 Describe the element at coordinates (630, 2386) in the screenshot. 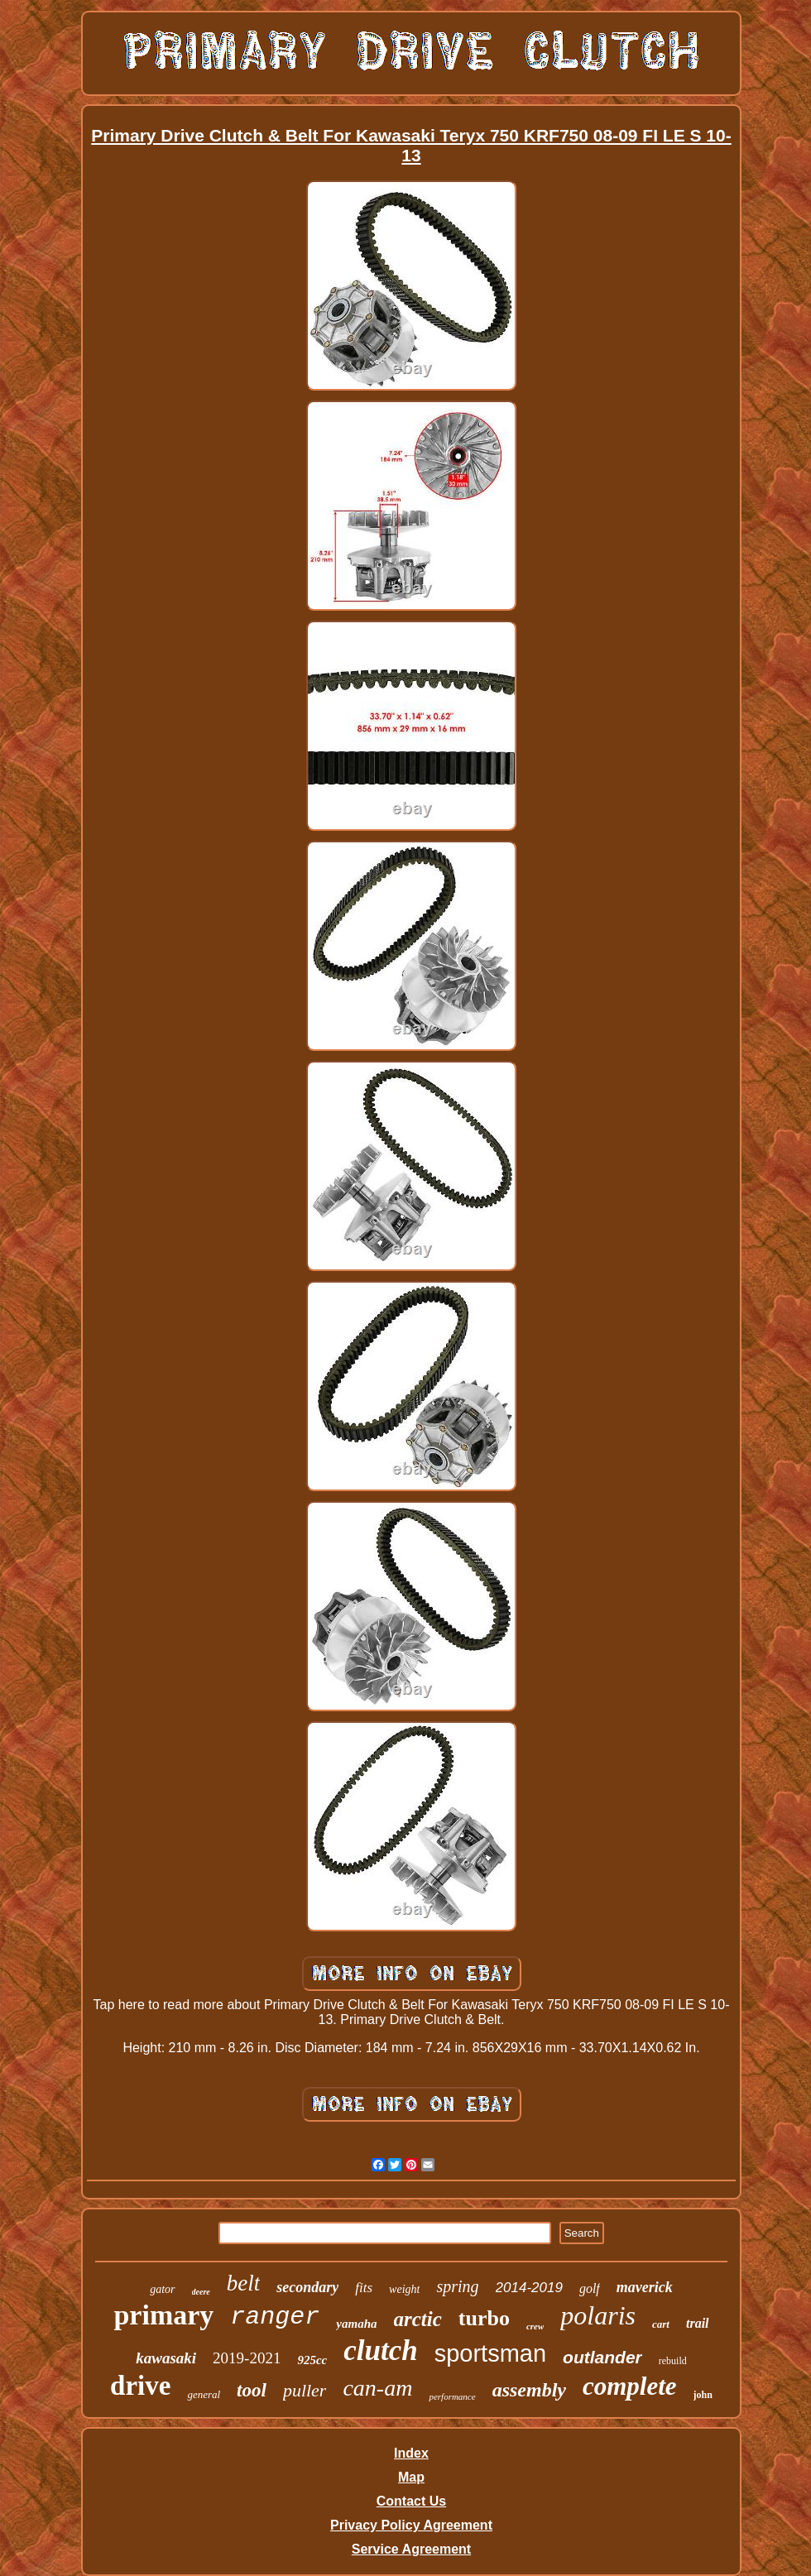

I see `complete` at that location.